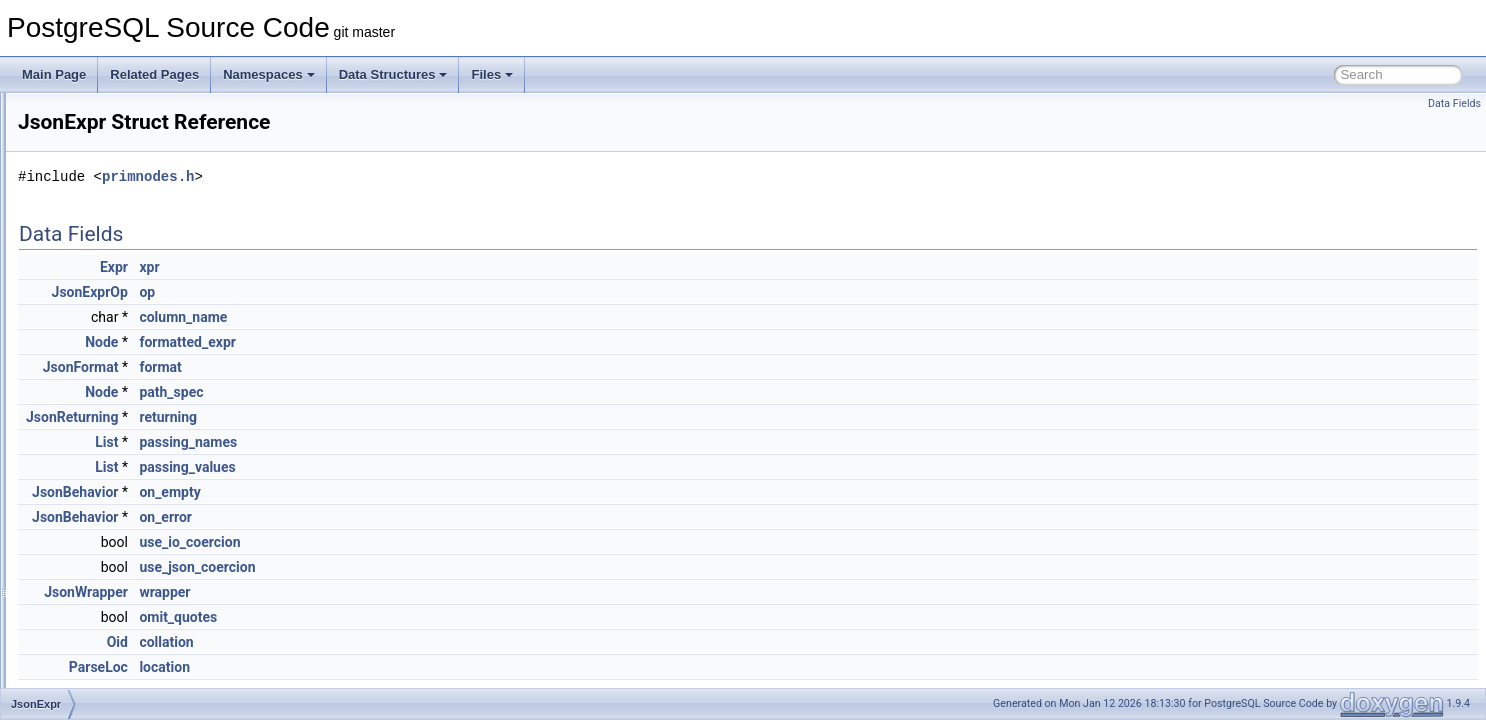 This screenshot has width=1486, height=720. Describe the element at coordinates (322, 417) in the screenshot. I see `JsonReturning` at that location.